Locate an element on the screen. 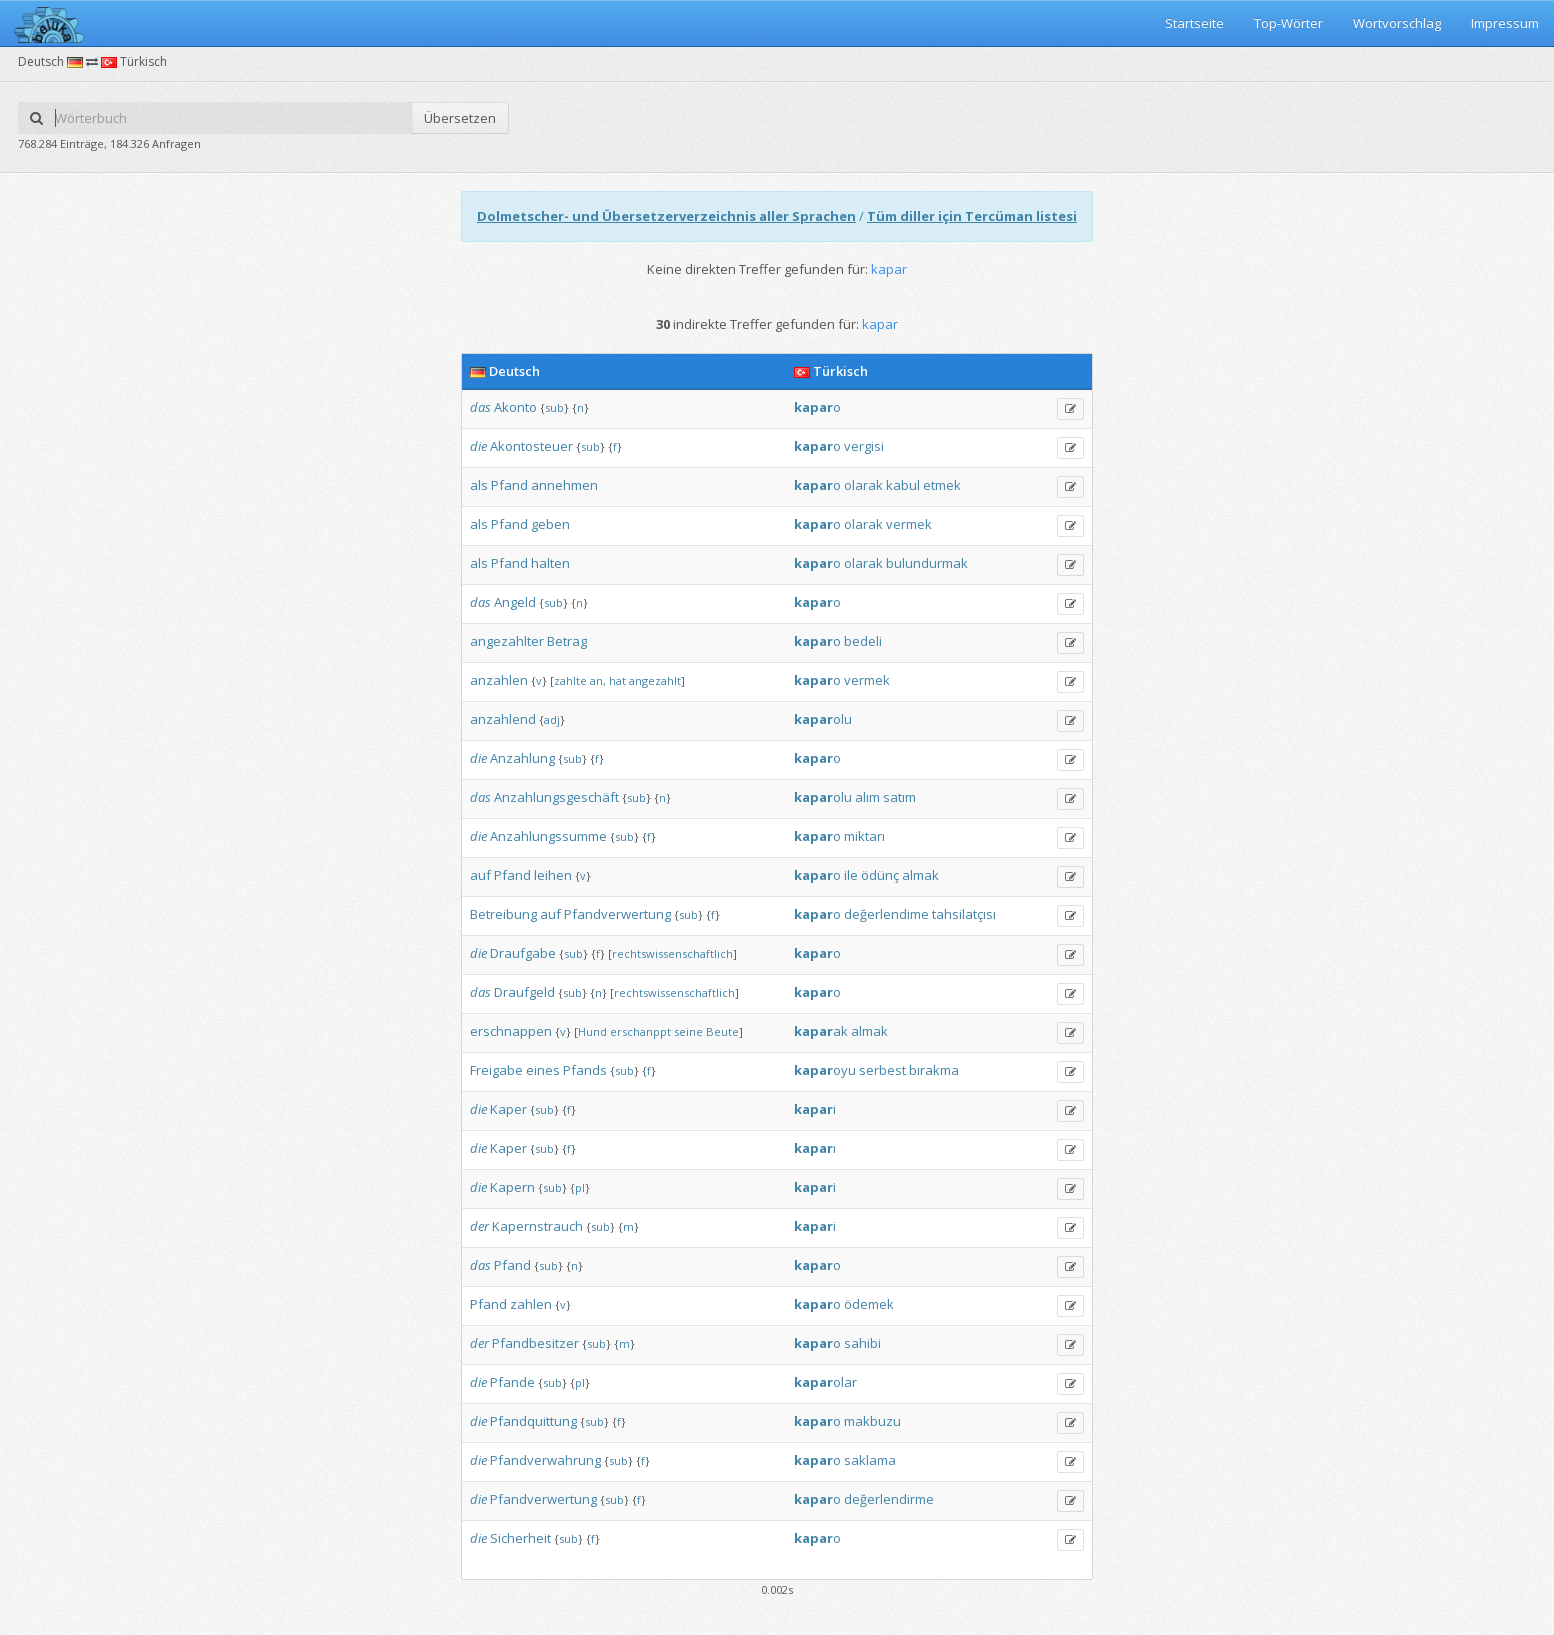 The image size is (1554, 1635). olar is located at coordinates (825, 1382).